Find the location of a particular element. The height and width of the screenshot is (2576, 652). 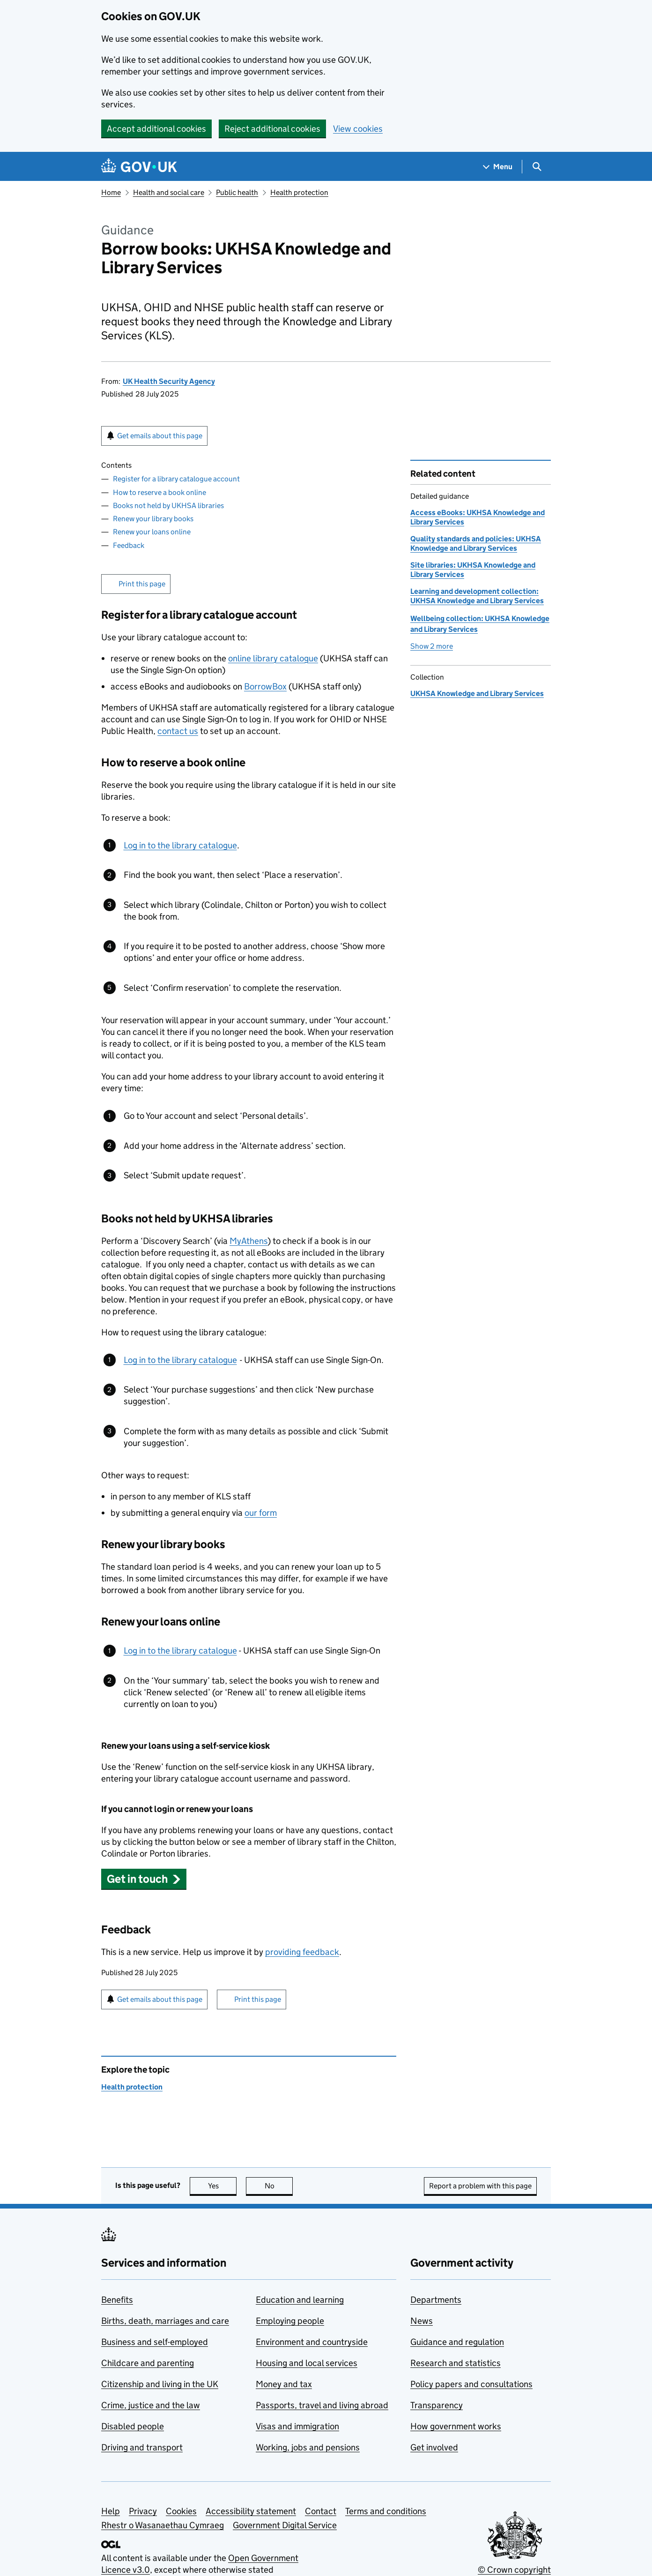

Register for a library catalogue account is located at coordinates (176, 478).